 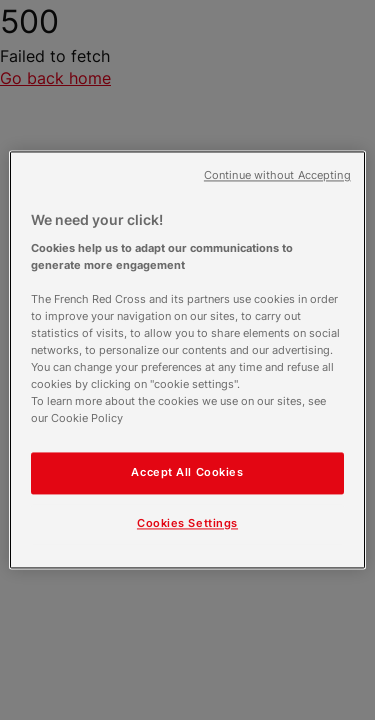 I want to click on Cookies Settings, so click(x=187, y=524).